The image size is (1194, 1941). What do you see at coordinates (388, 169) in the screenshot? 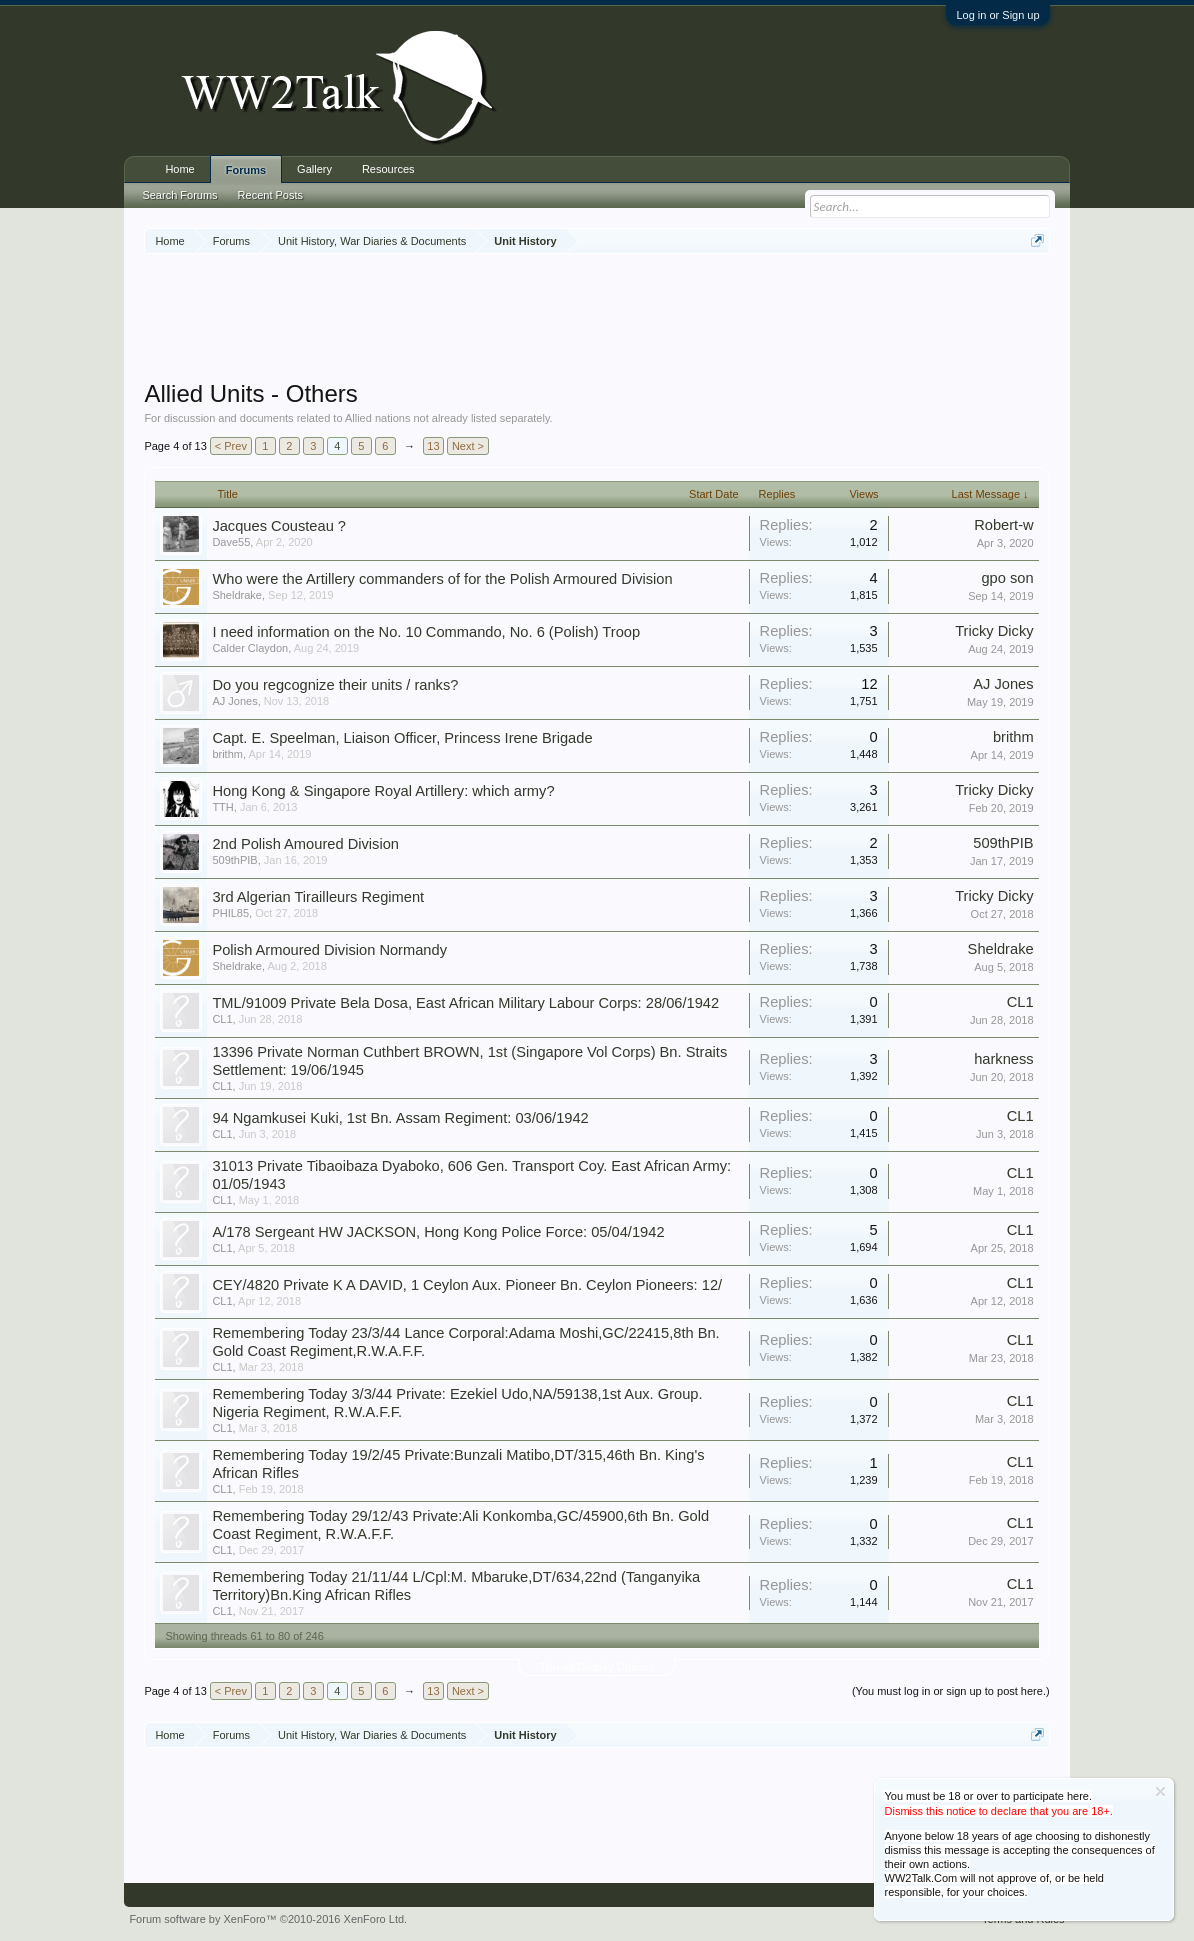
I see `Resources` at bounding box center [388, 169].